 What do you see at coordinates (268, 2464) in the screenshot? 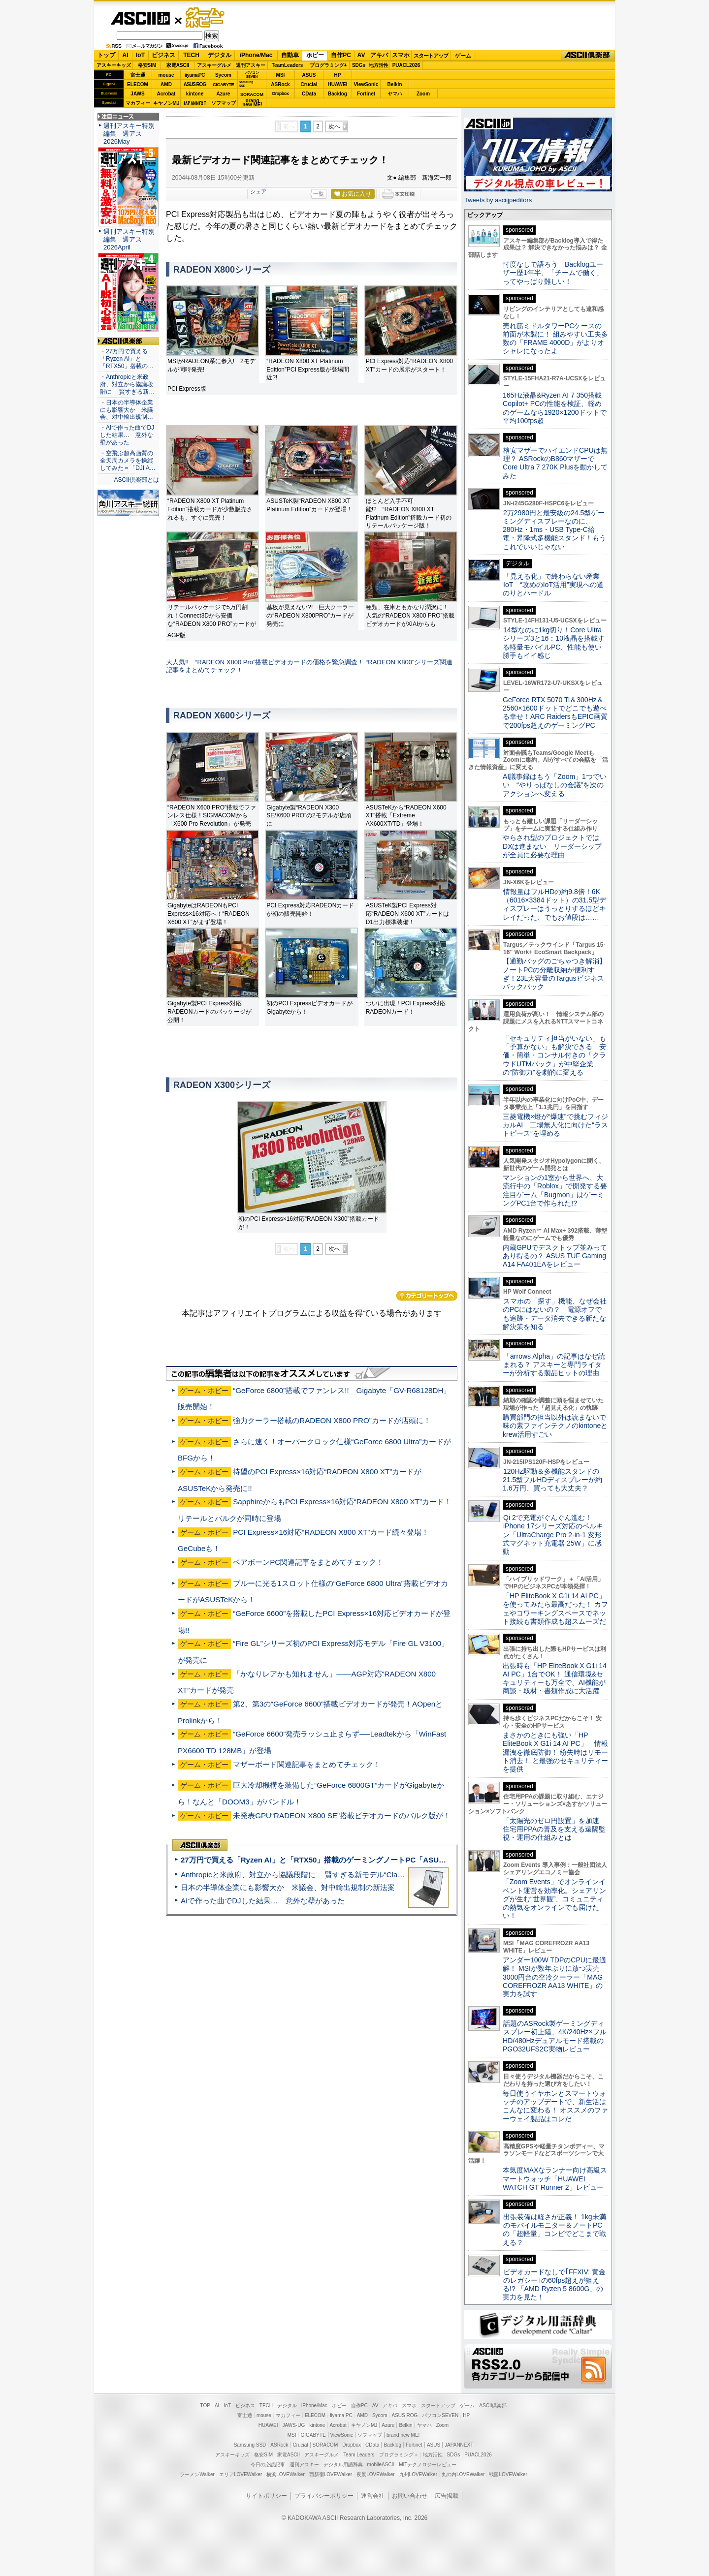
I see `今日の必読記事` at bounding box center [268, 2464].